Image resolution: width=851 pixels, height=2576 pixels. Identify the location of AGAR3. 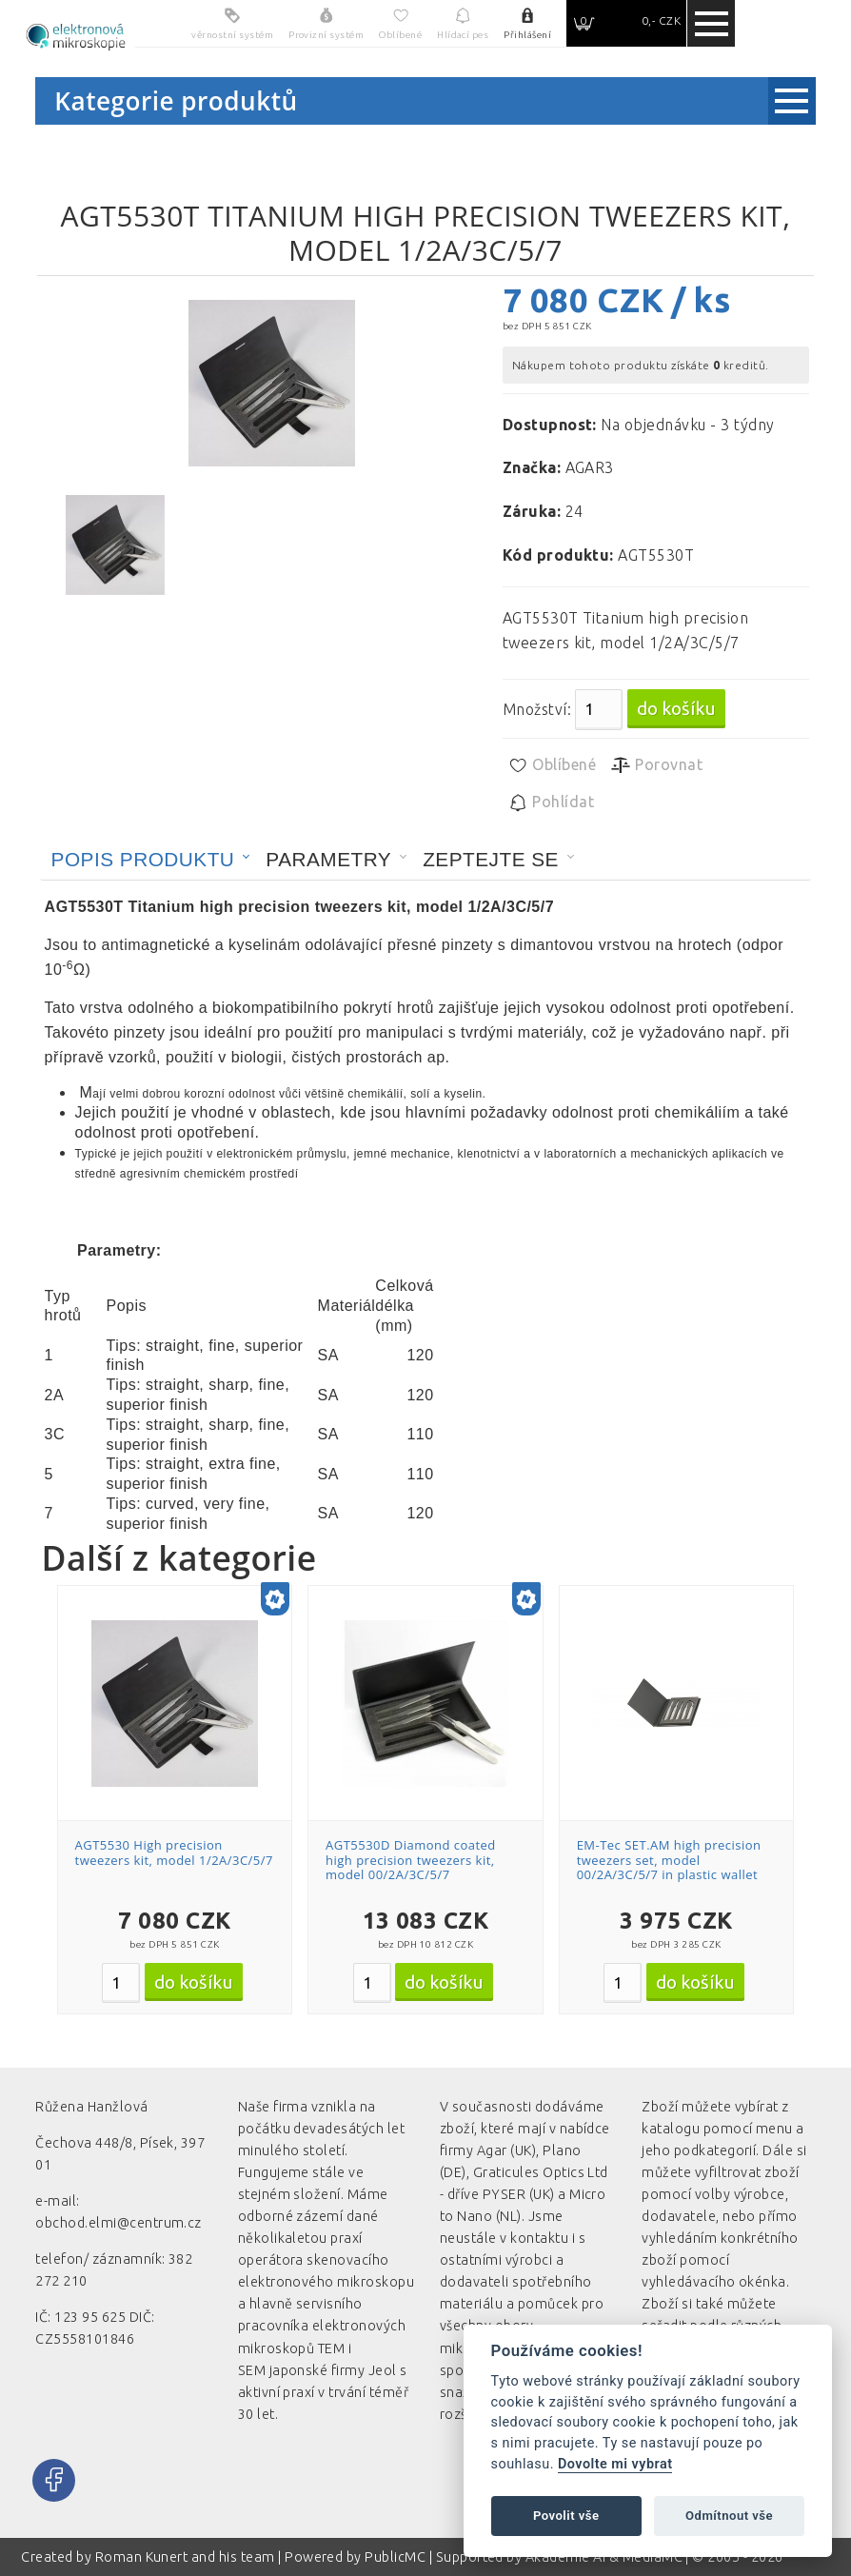
(589, 467).